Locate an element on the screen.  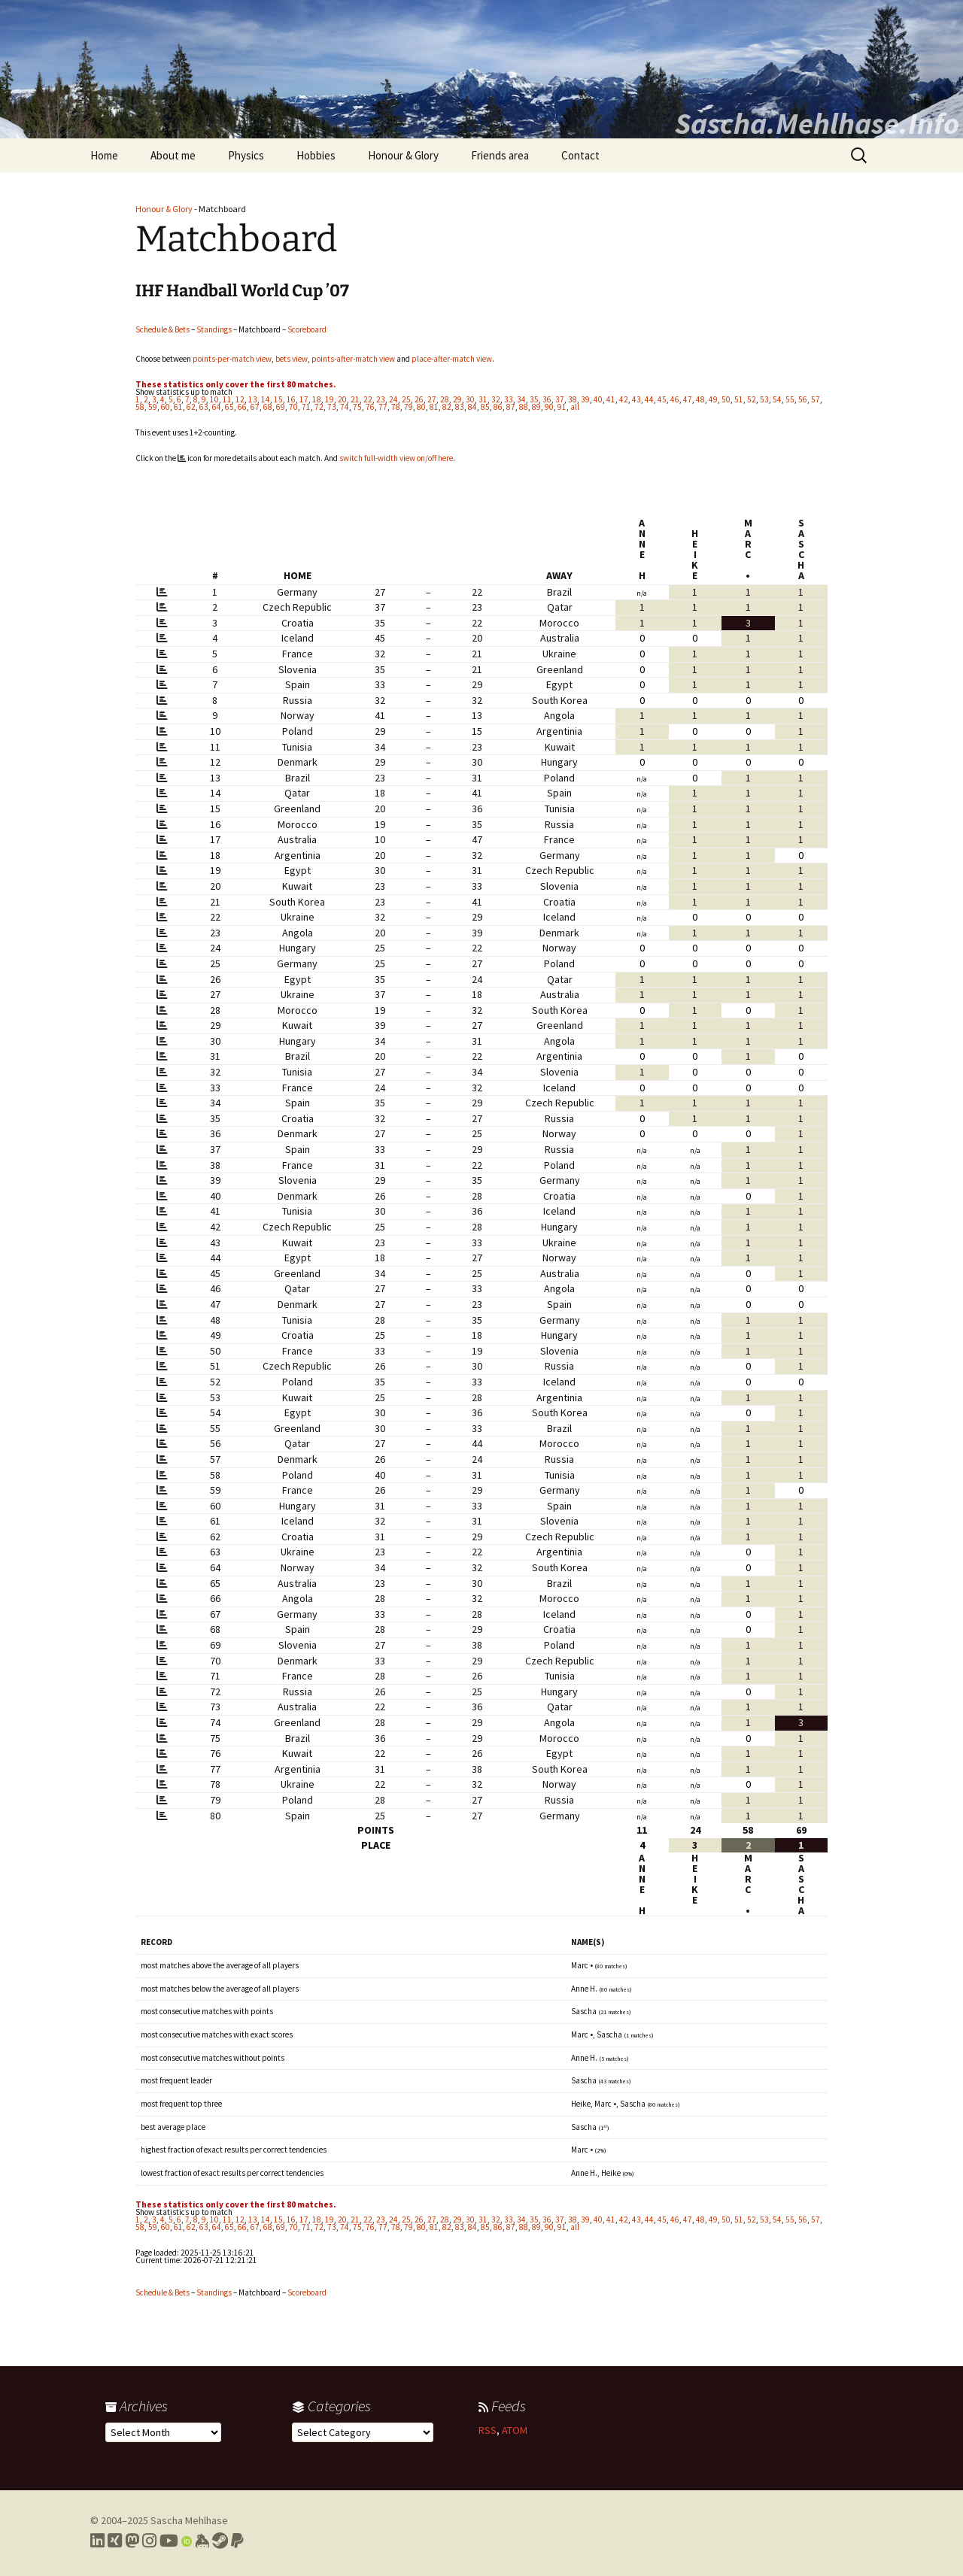
51 is located at coordinates (738, 399).